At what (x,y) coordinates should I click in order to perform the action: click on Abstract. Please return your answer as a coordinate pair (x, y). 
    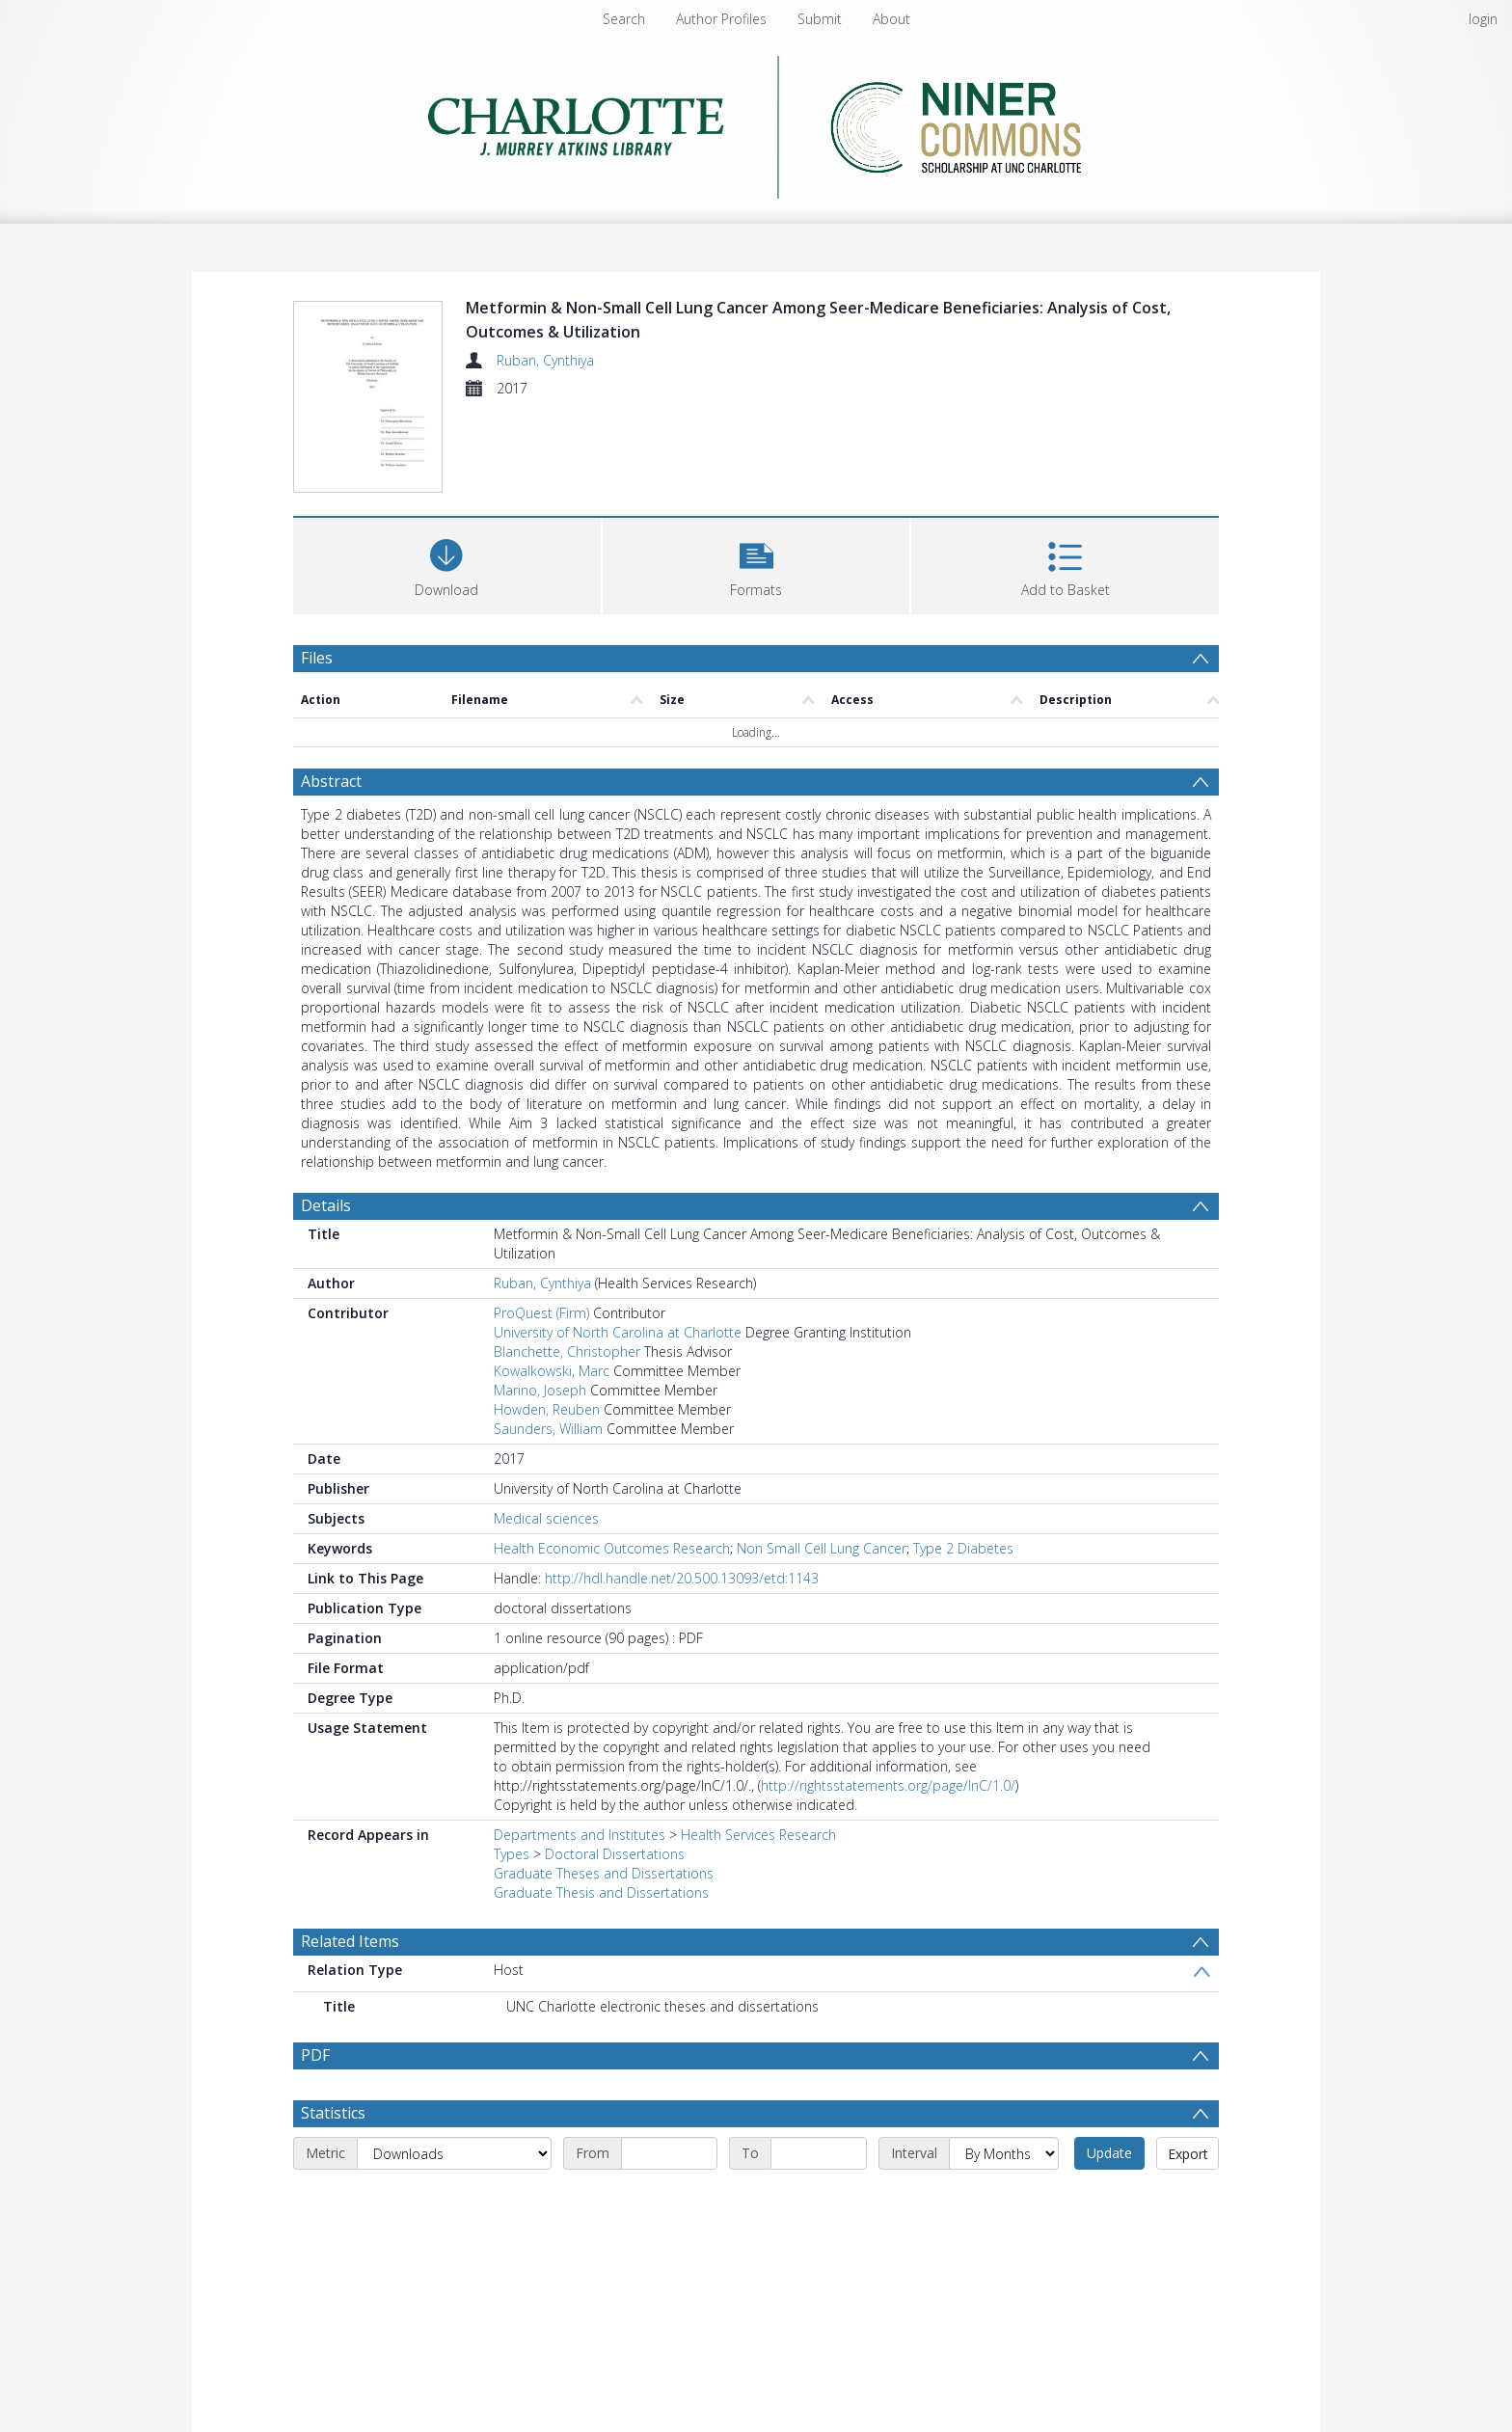
    Looking at the image, I should click on (331, 781).